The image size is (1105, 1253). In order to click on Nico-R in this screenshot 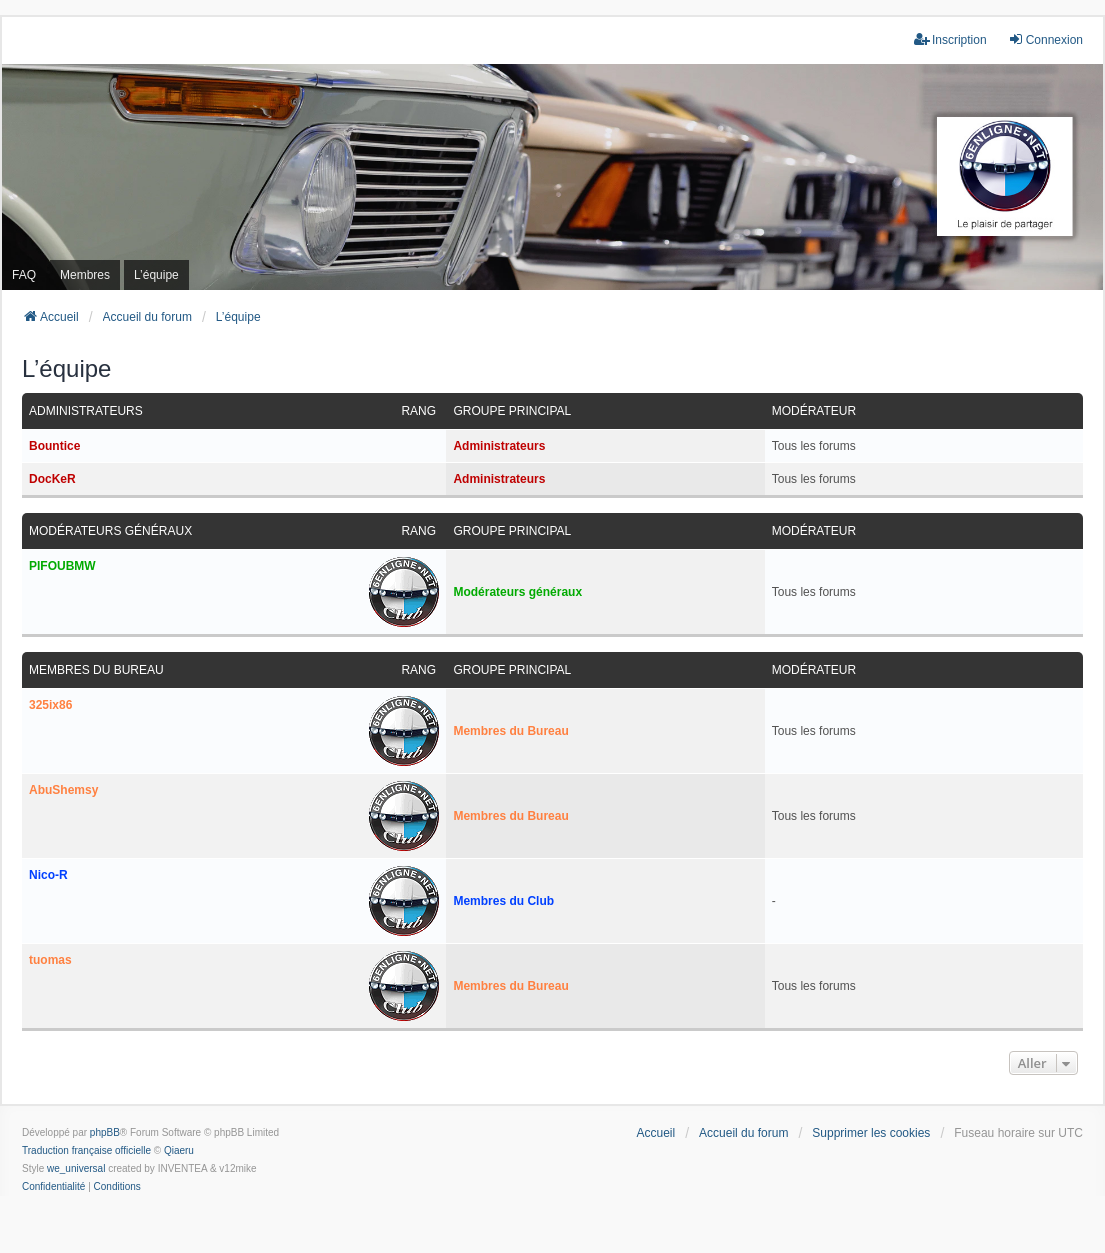, I will do `click(48, 875)`.